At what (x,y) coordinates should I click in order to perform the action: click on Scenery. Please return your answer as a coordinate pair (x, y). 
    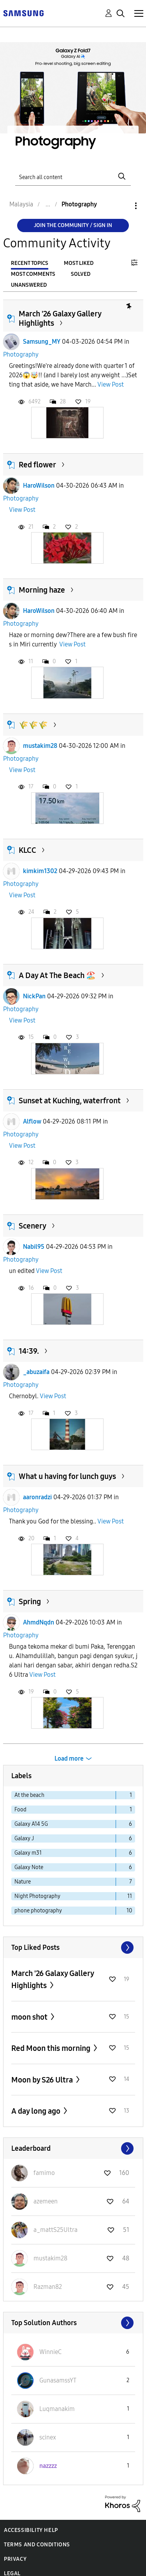
    Looking at the image, I should click on (32, 1225).